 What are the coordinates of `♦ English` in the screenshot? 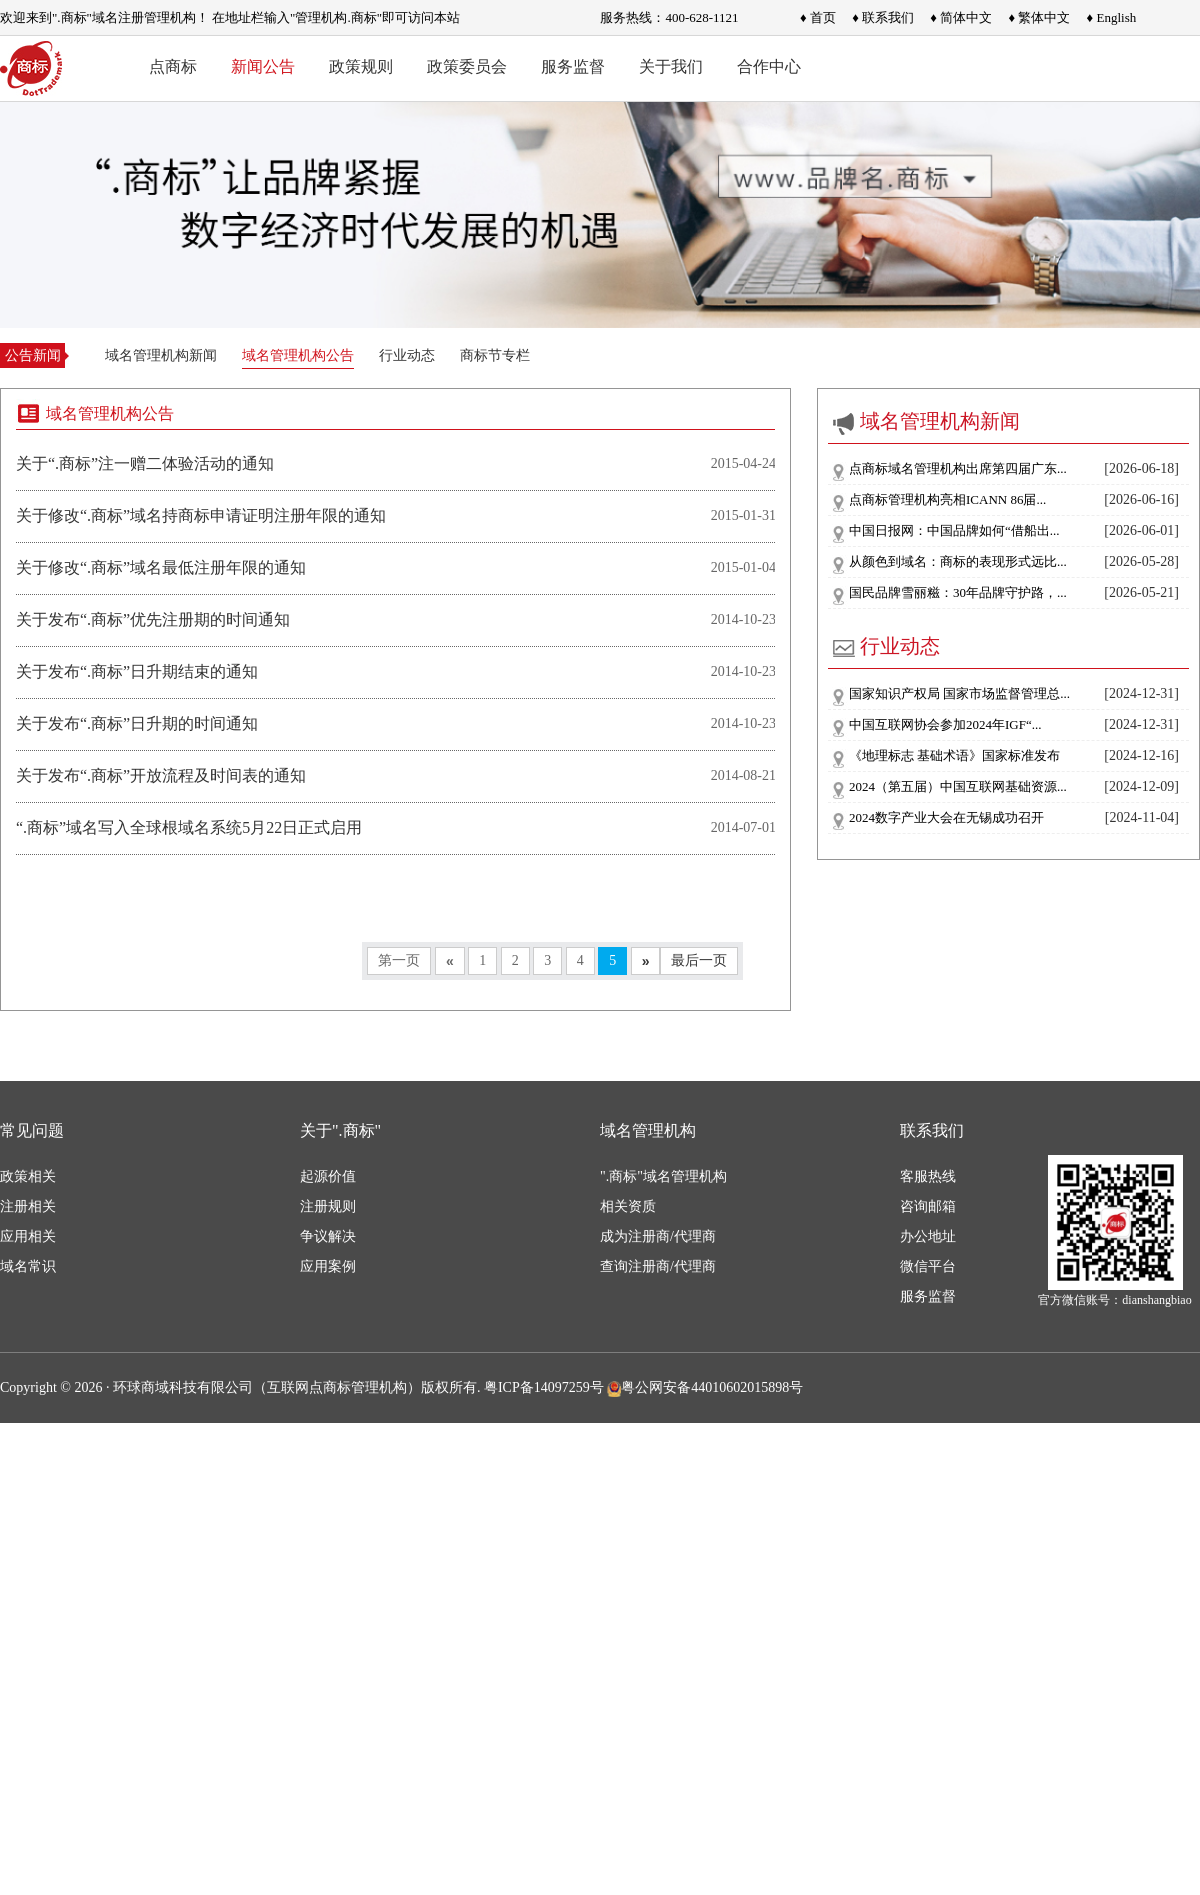 It's located at (1112, 17).